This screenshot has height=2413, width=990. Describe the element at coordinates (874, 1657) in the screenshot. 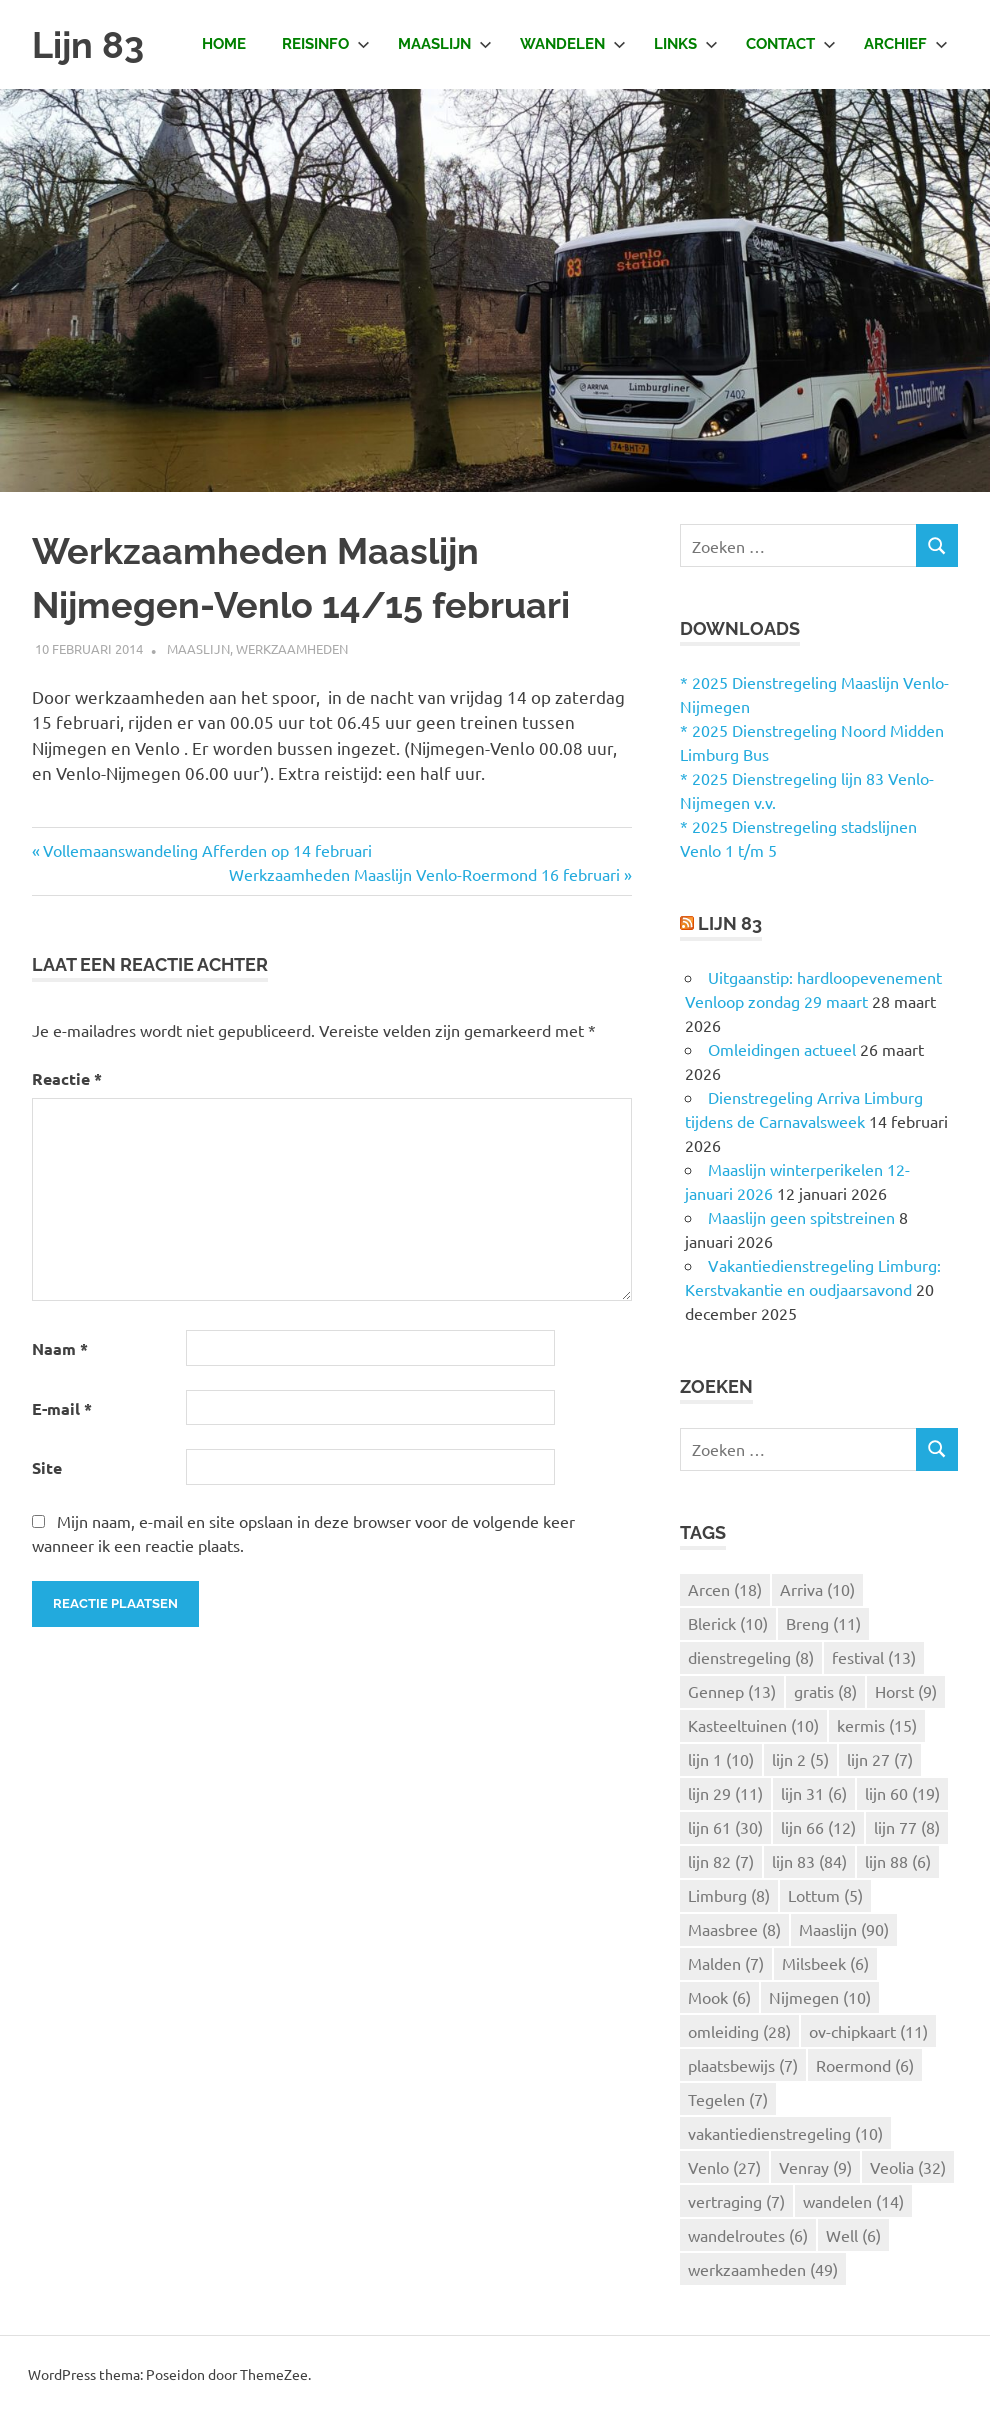

I see `festival [festival (13 items)]` at that location.